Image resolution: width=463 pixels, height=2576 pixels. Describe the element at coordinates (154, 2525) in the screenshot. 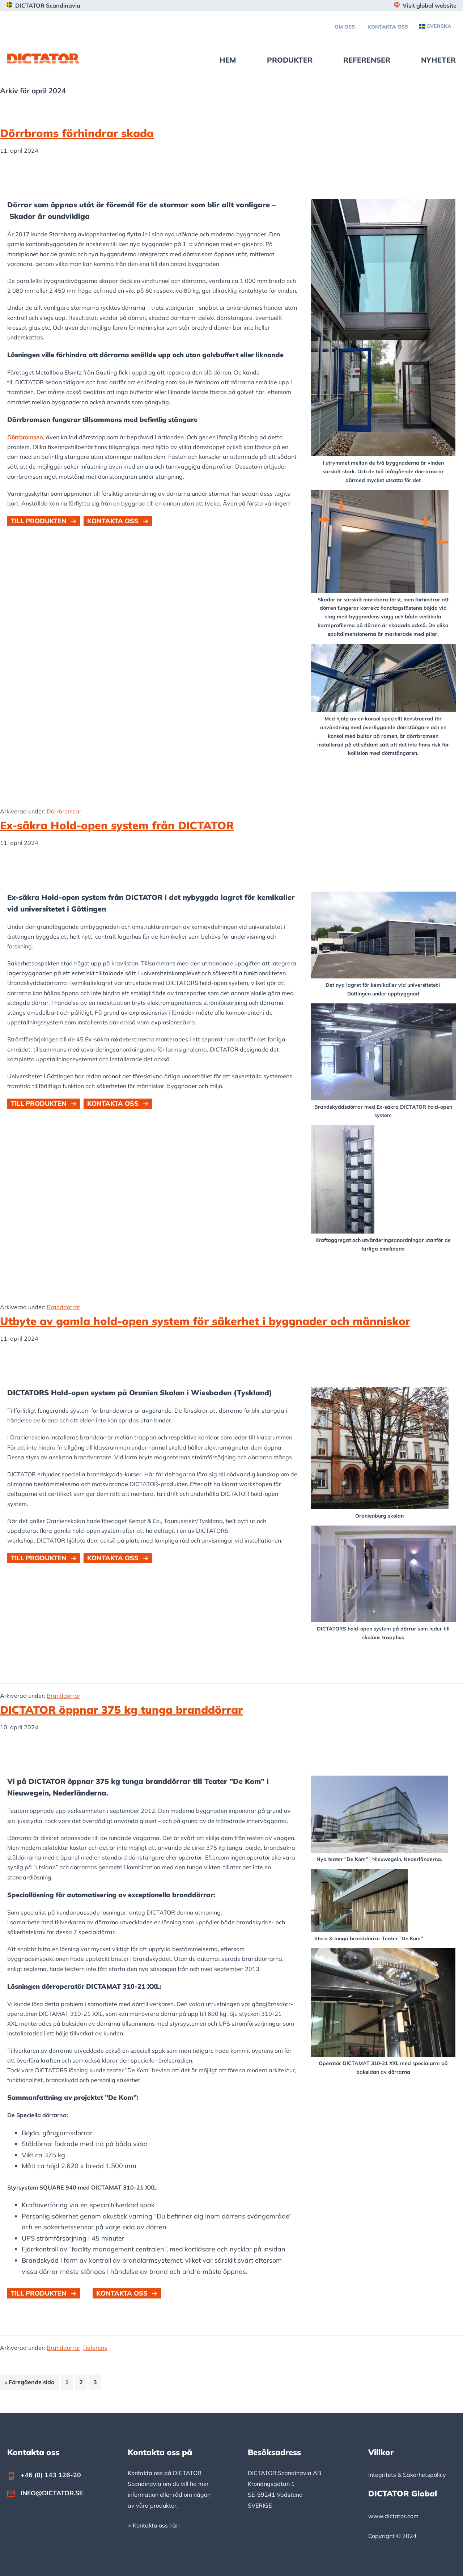

I see `> Kontakta oss här!` at that location.